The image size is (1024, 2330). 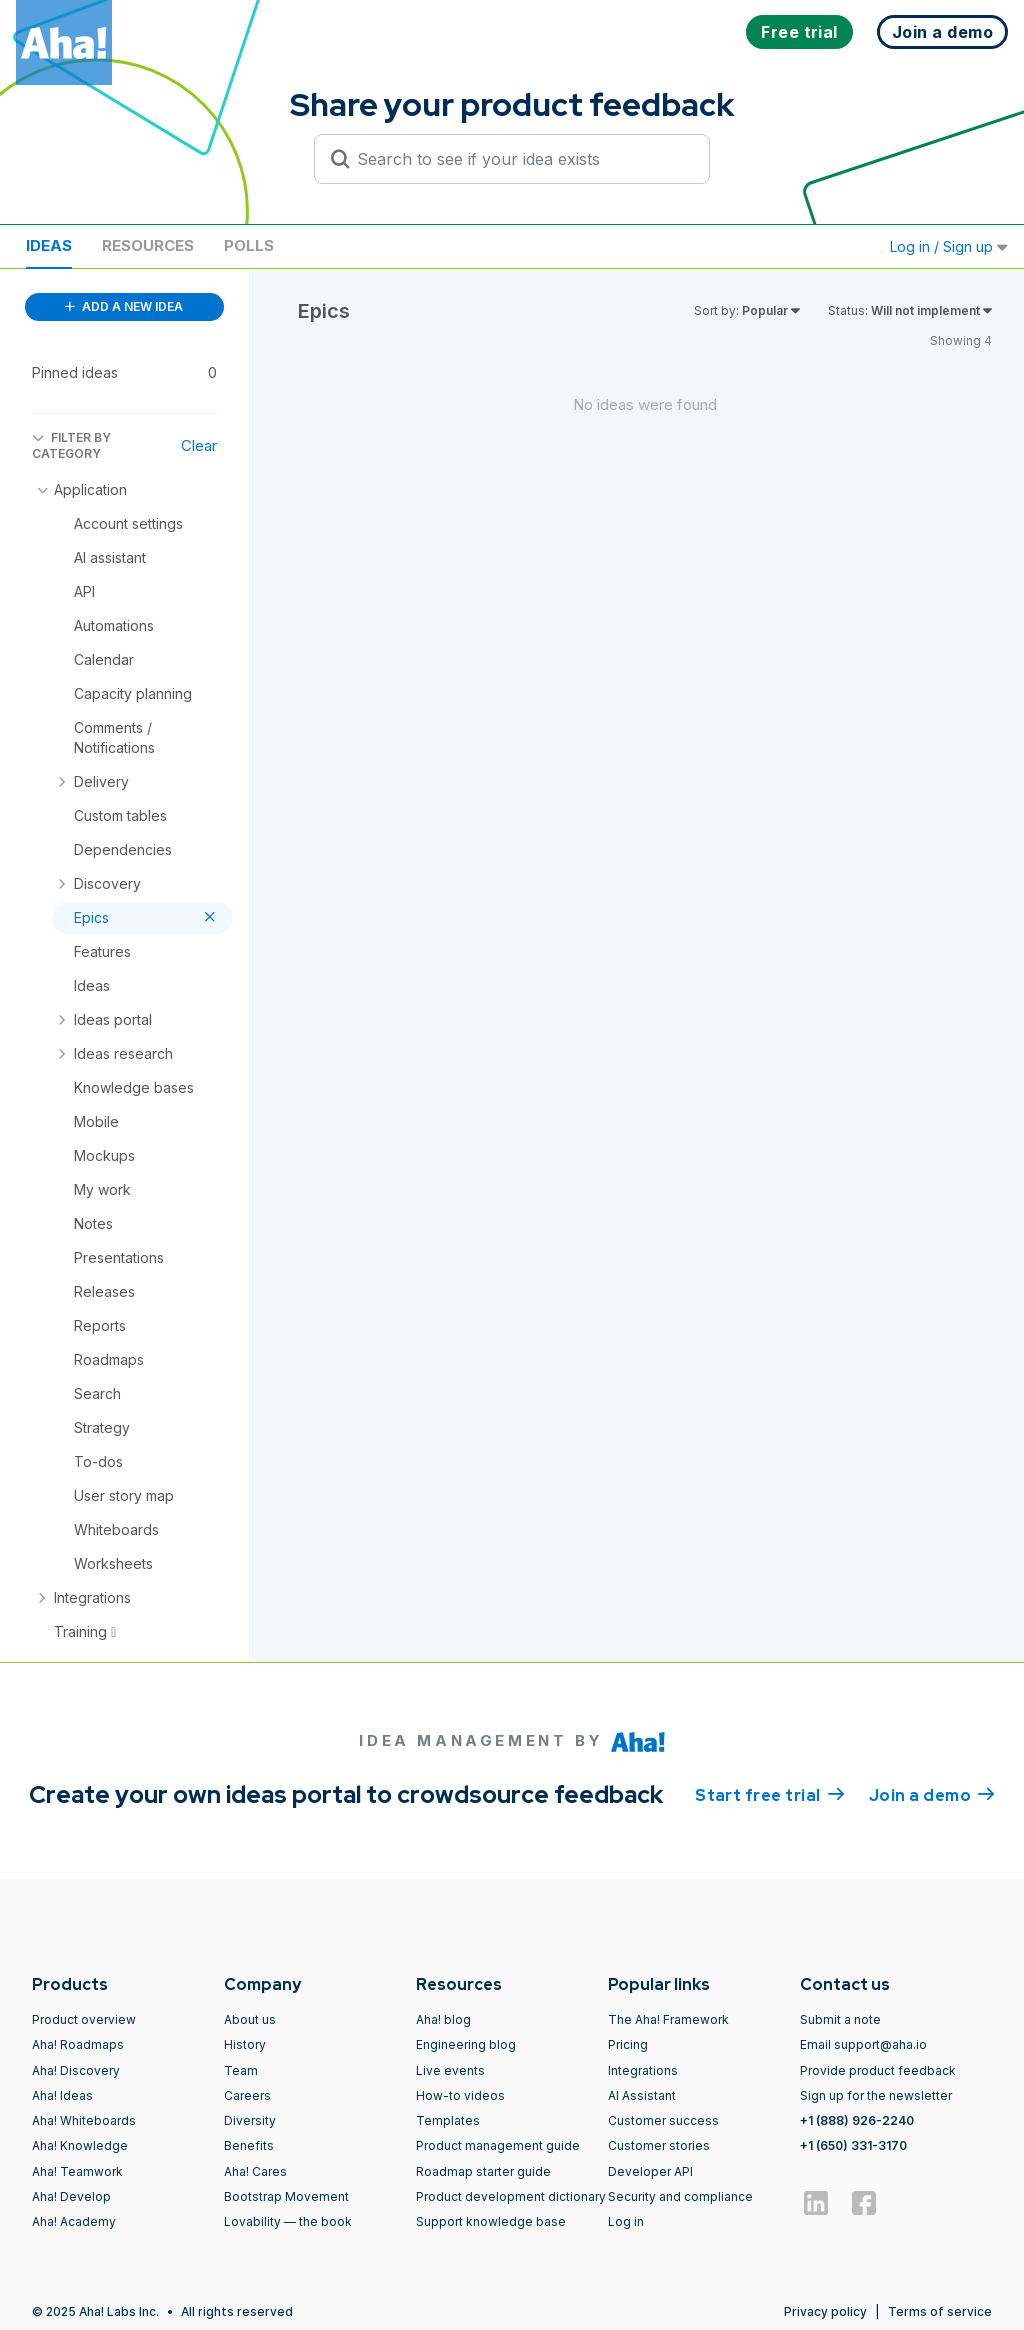 I want to click on Pricing, so click(x=628, y=2044).